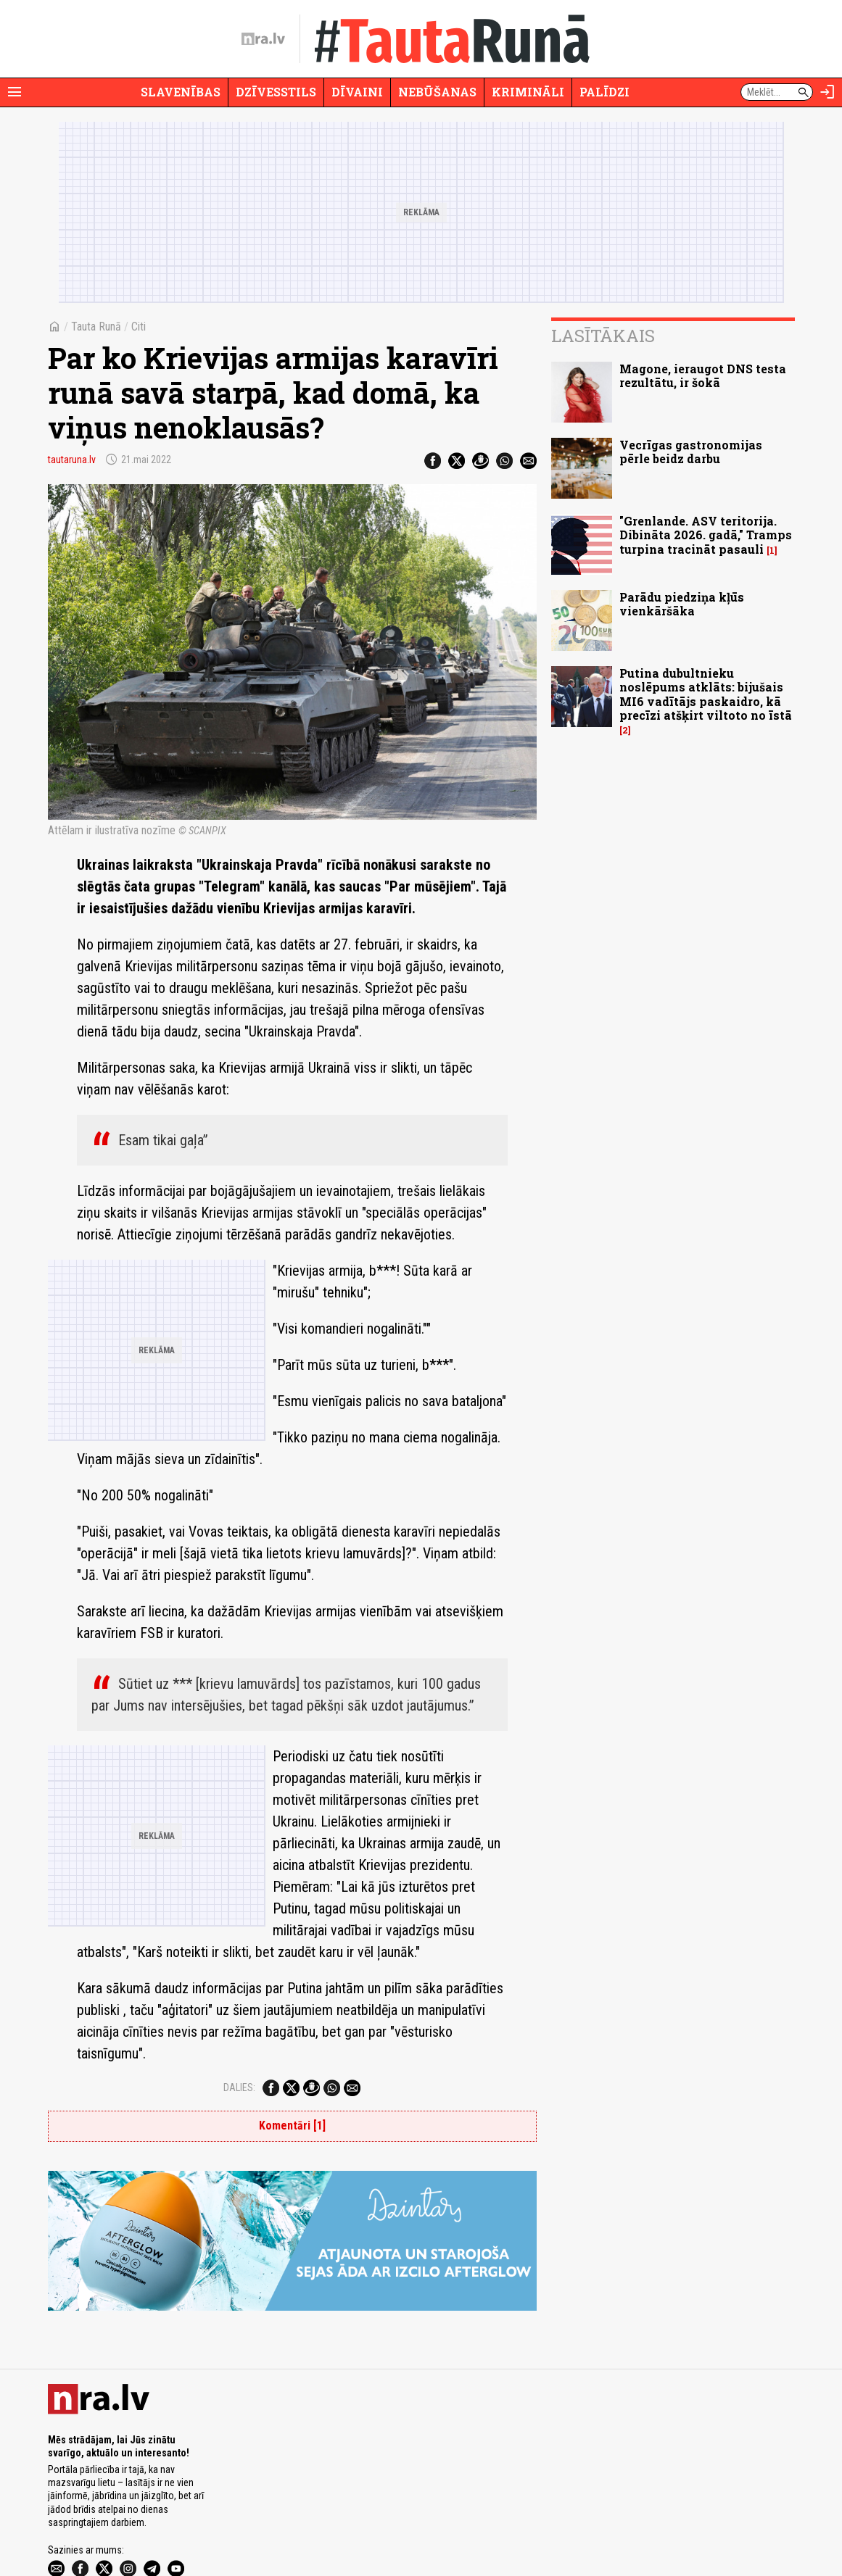  What do you see at coordinates (681, 603) in the screenshot?
I see `Parādu piedziņa kļūs vienkāršāka` at bounding box center [681, 603].